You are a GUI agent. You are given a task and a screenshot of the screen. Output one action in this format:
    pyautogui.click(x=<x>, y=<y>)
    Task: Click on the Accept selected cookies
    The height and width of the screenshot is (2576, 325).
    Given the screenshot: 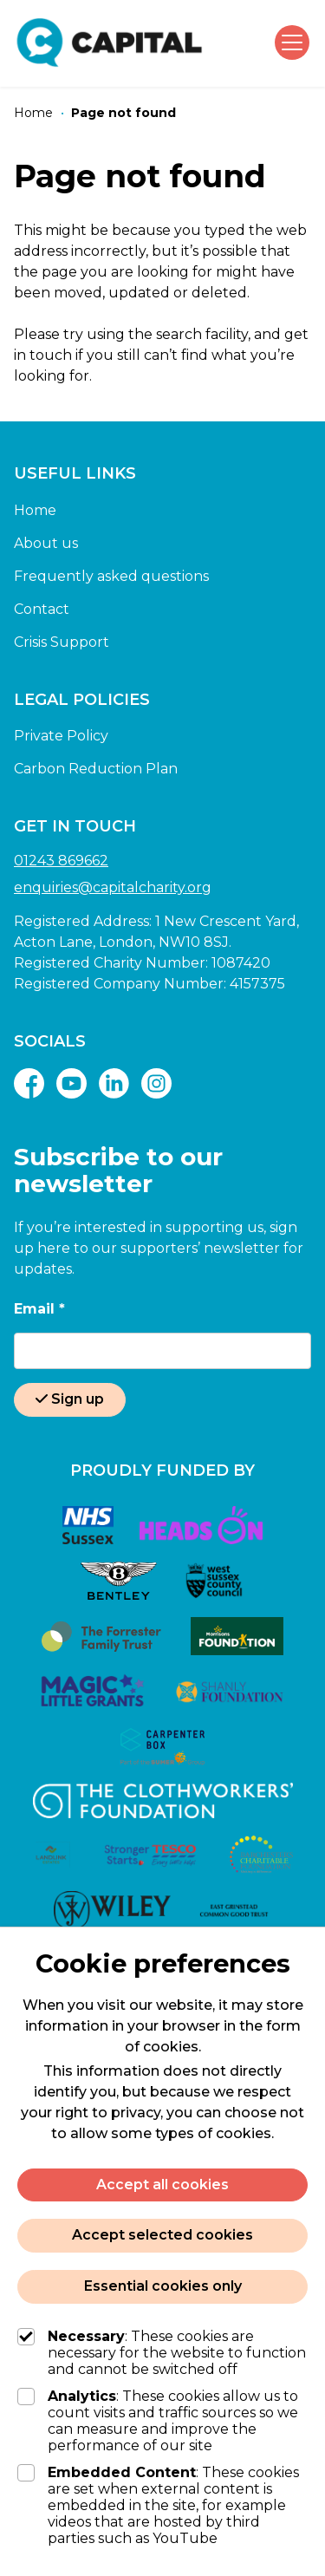 What is the action you would take?
    pyautogui.click(x=162, y=2235)
    